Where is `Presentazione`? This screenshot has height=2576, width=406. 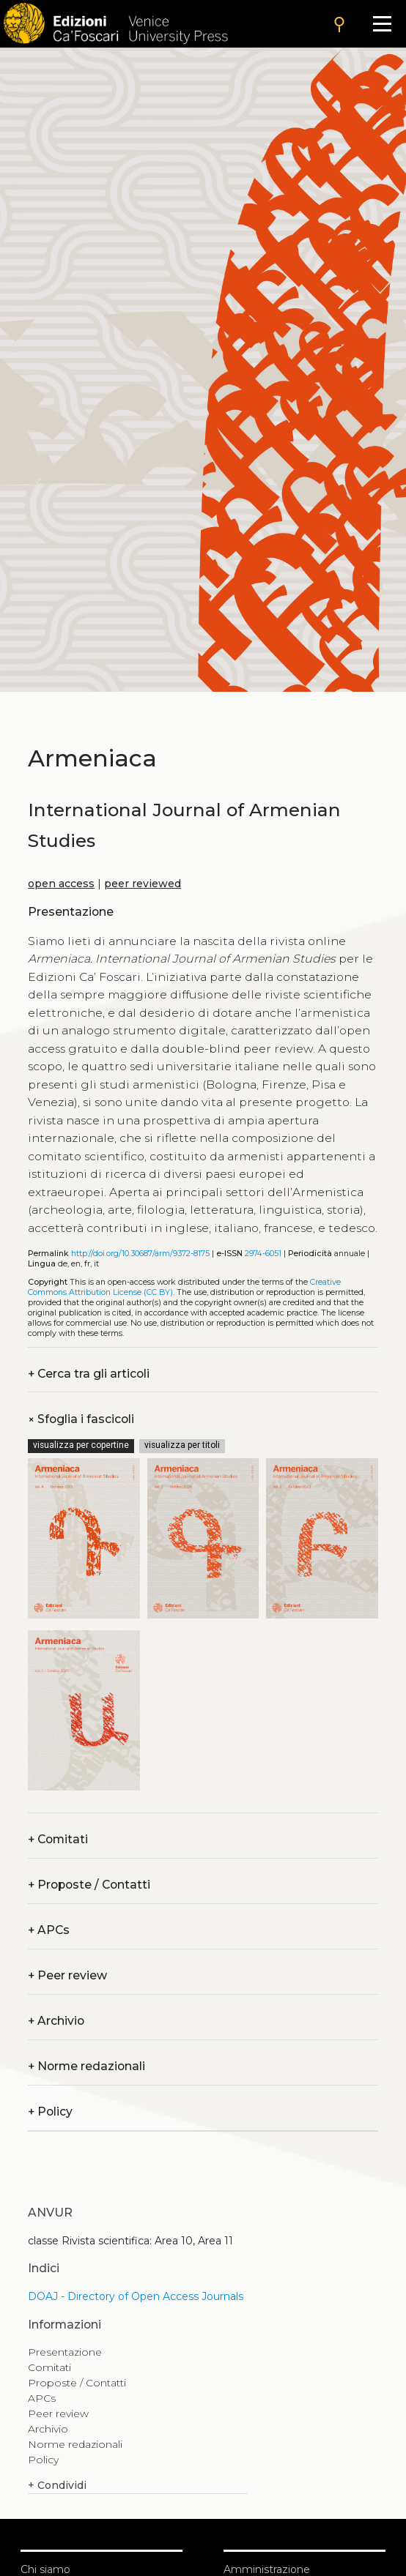
Presentazione is located at coordinates (65, 2352).